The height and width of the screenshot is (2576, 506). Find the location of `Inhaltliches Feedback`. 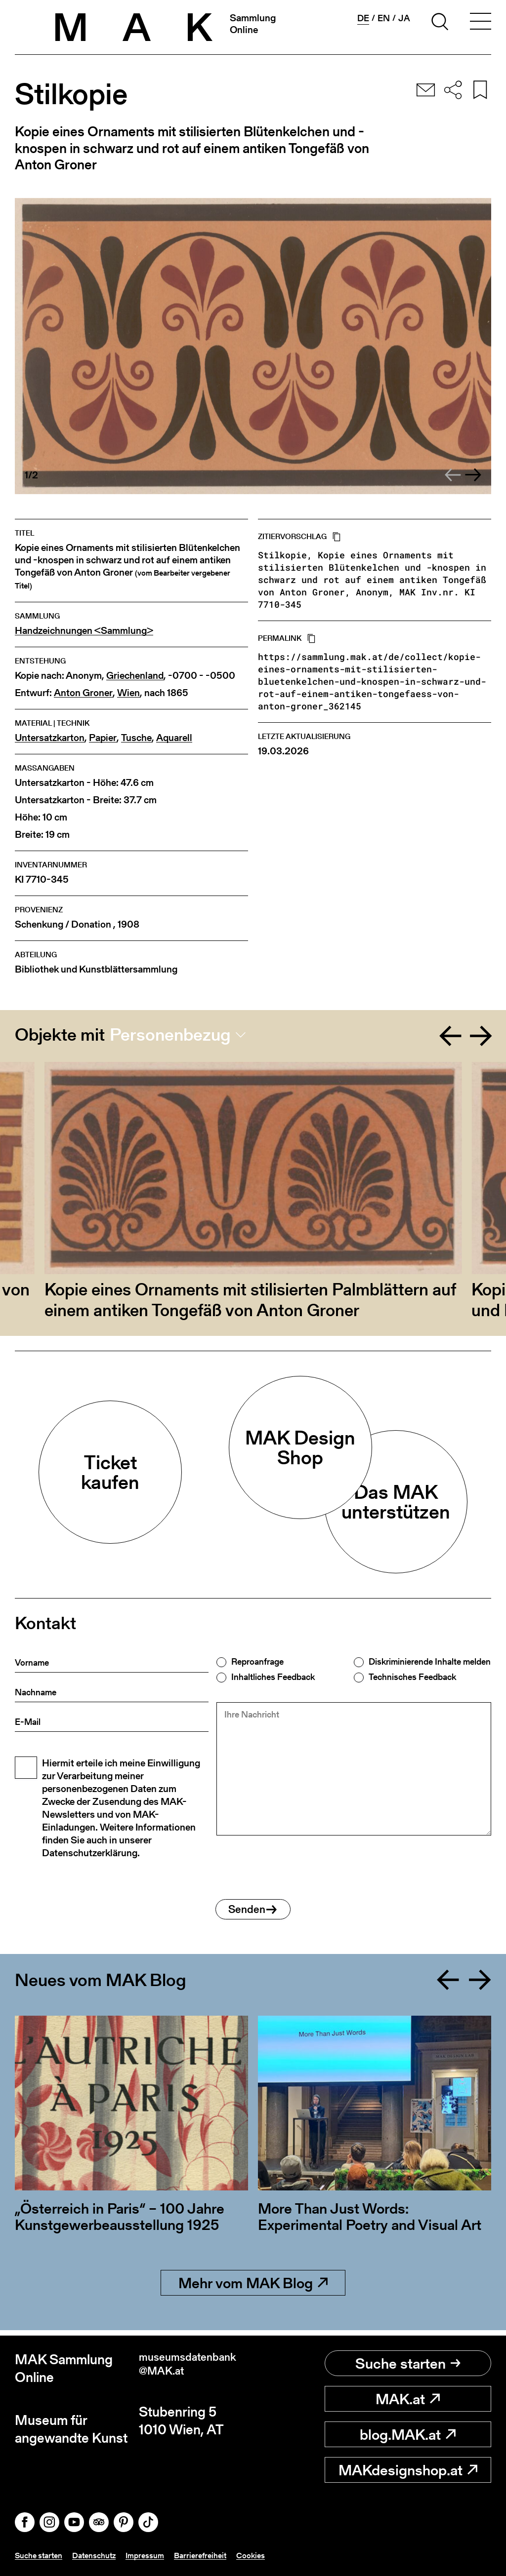

Inhaltliches Feedback is located at coordinates (273, 1677).